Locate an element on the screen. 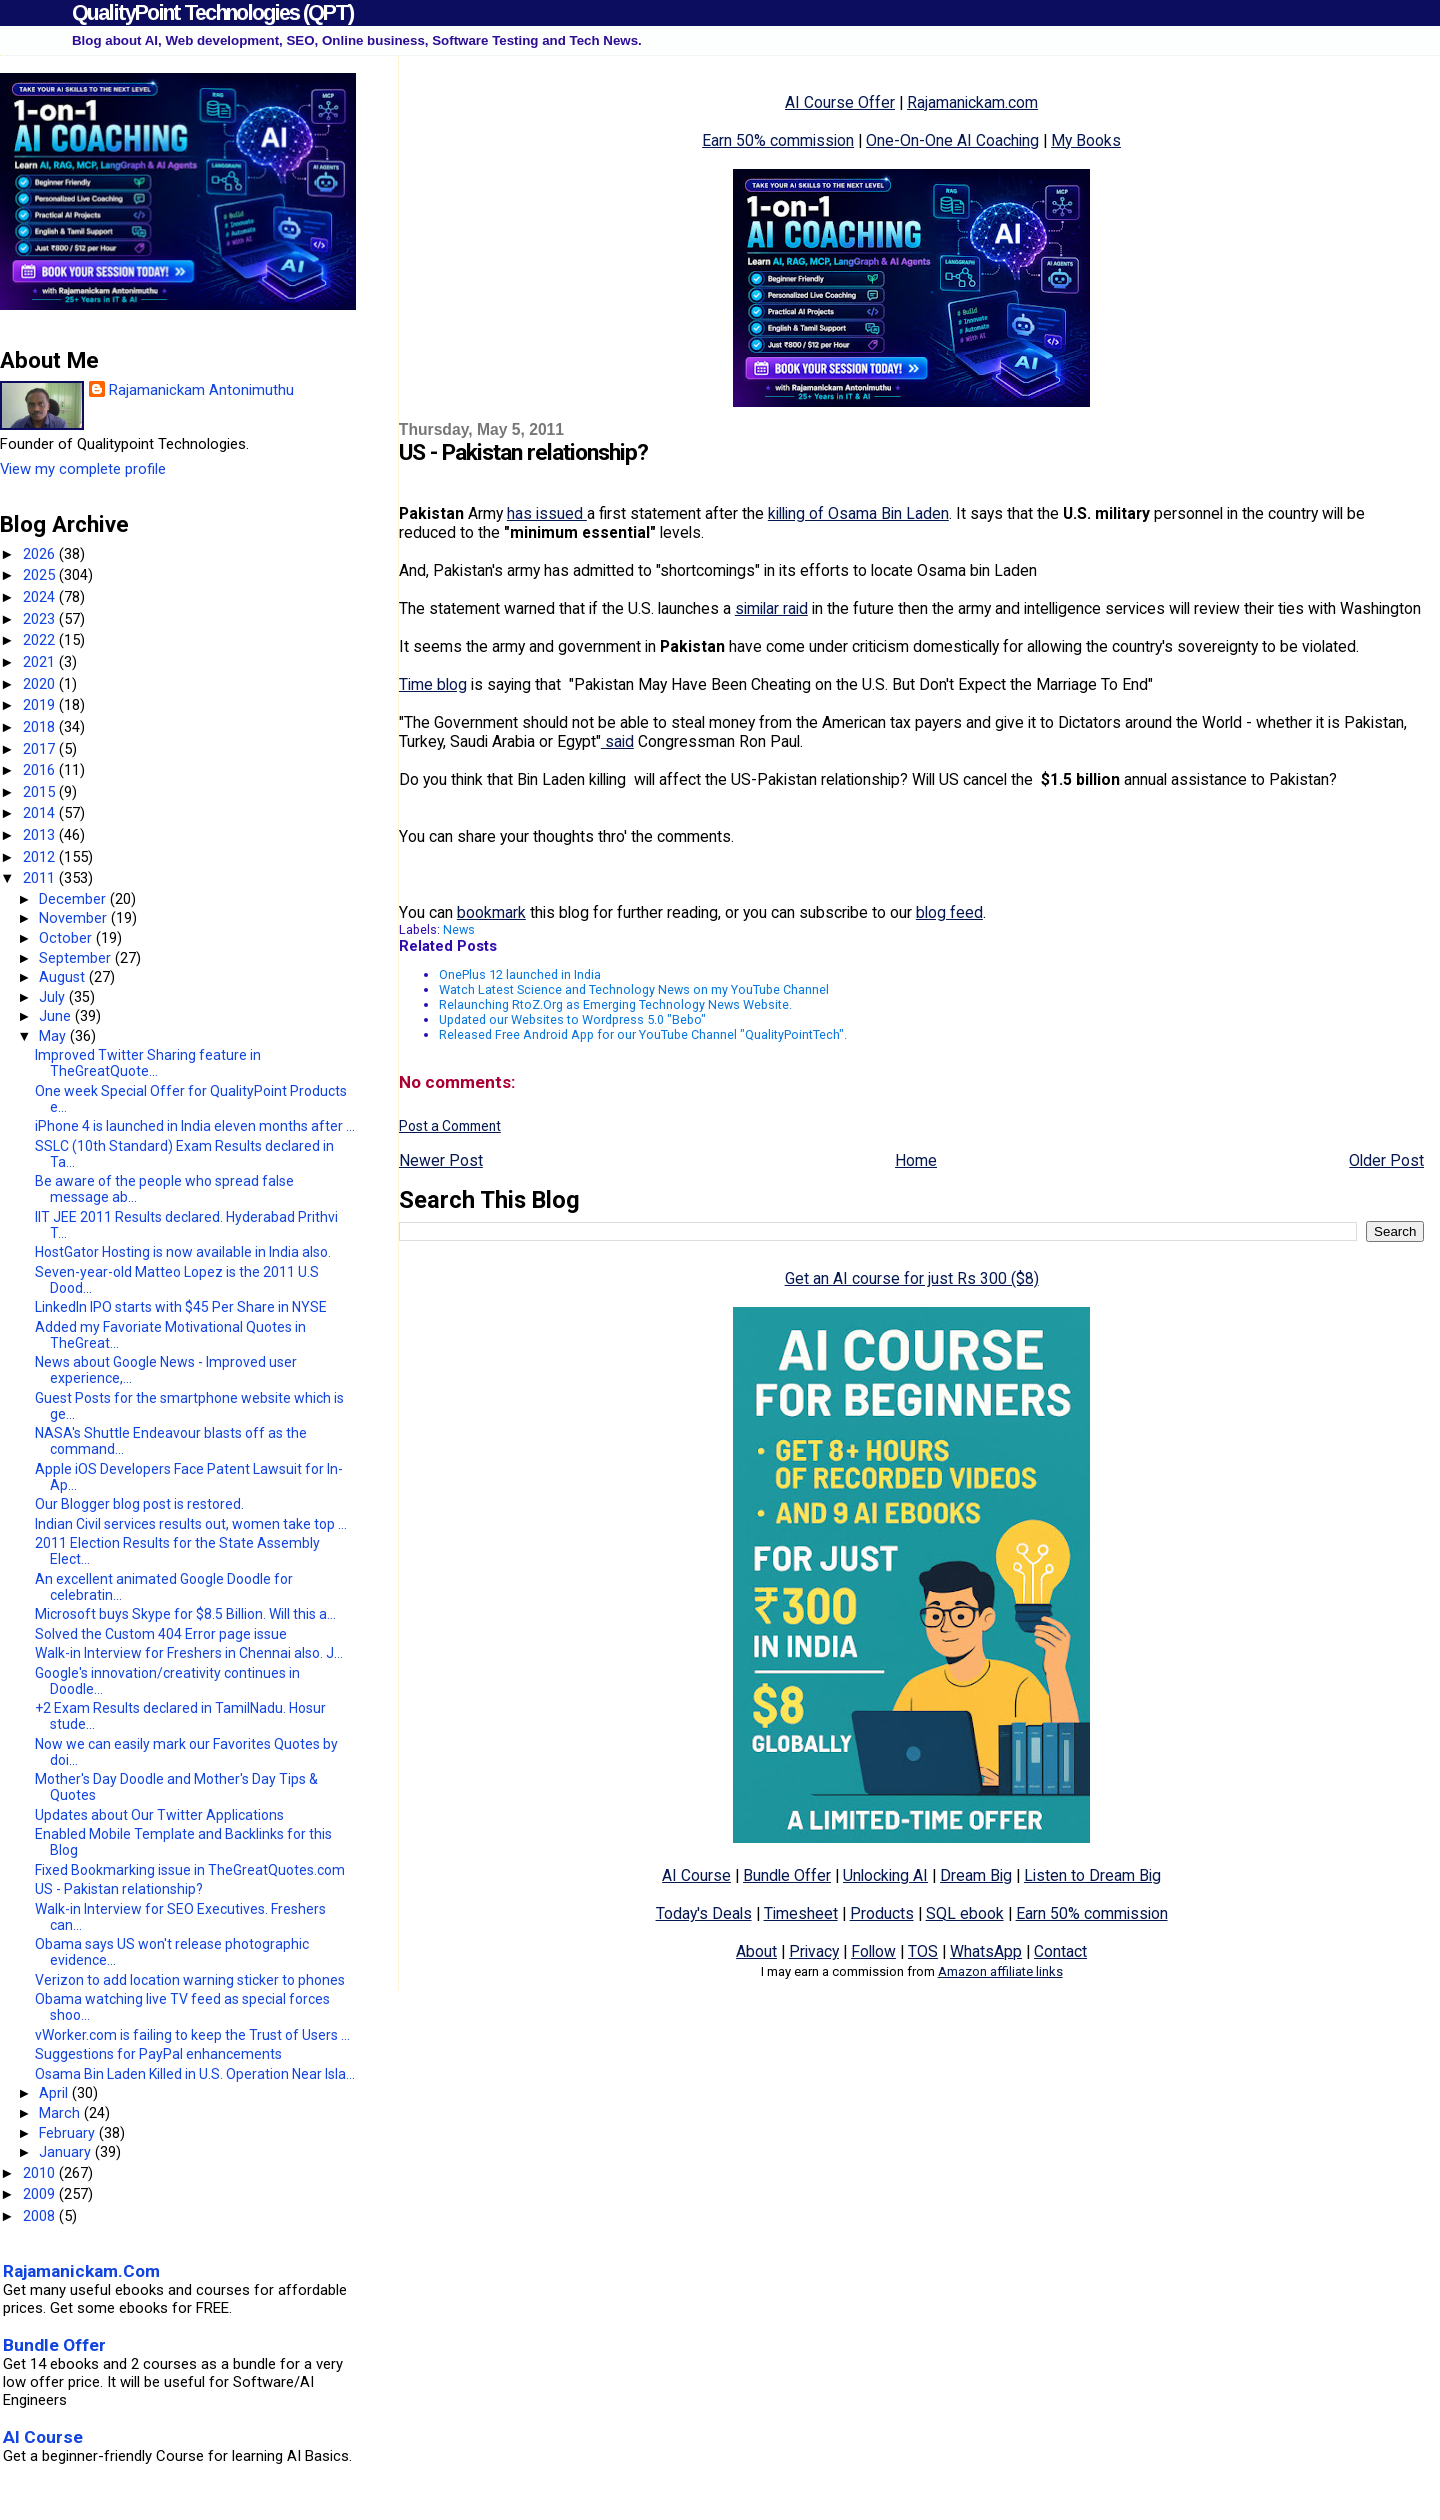  August is located at coordinates (64, 977).